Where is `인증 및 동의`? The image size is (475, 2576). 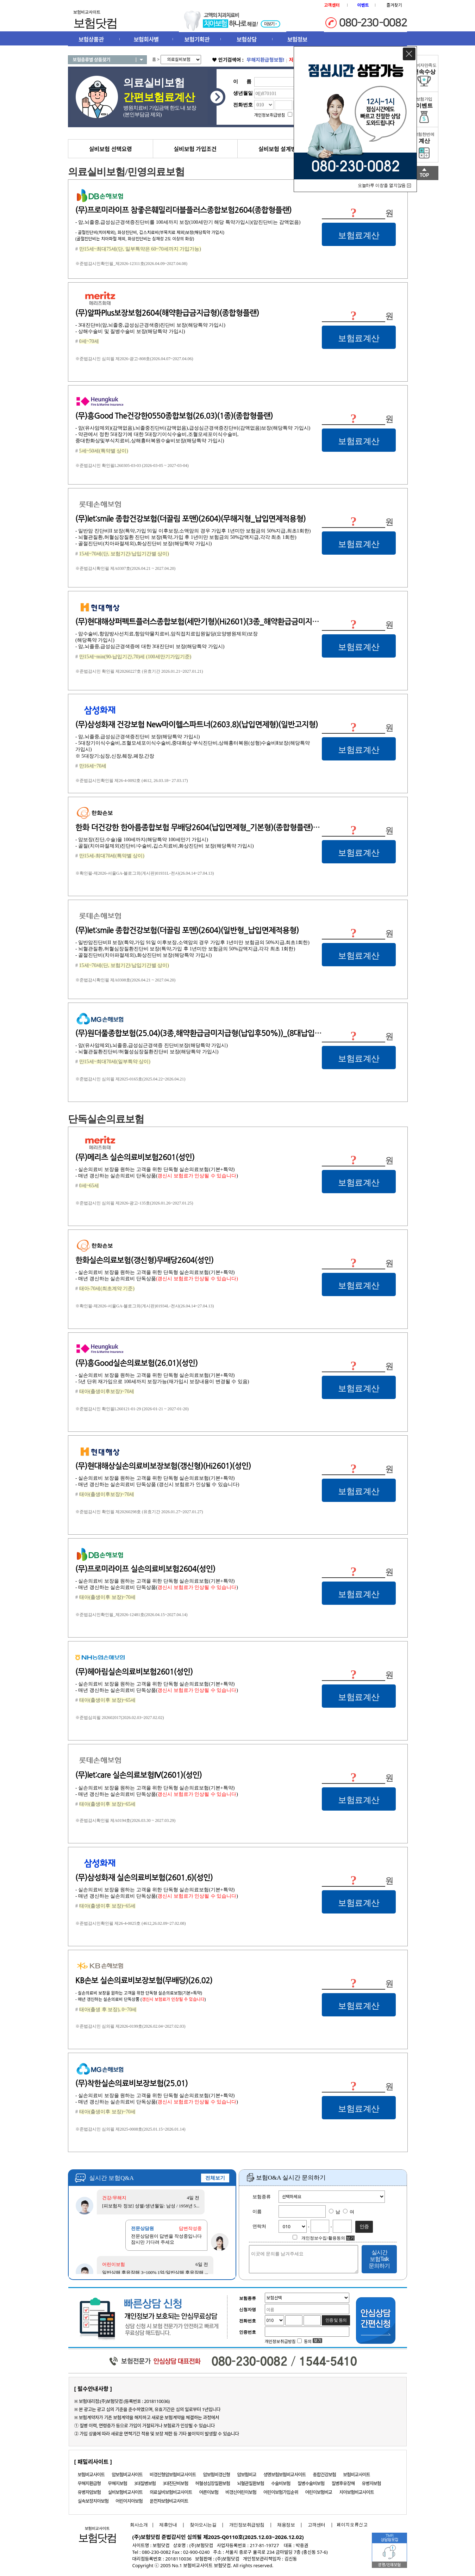 인증 및 동의 is located at coordinates (335, 2320).